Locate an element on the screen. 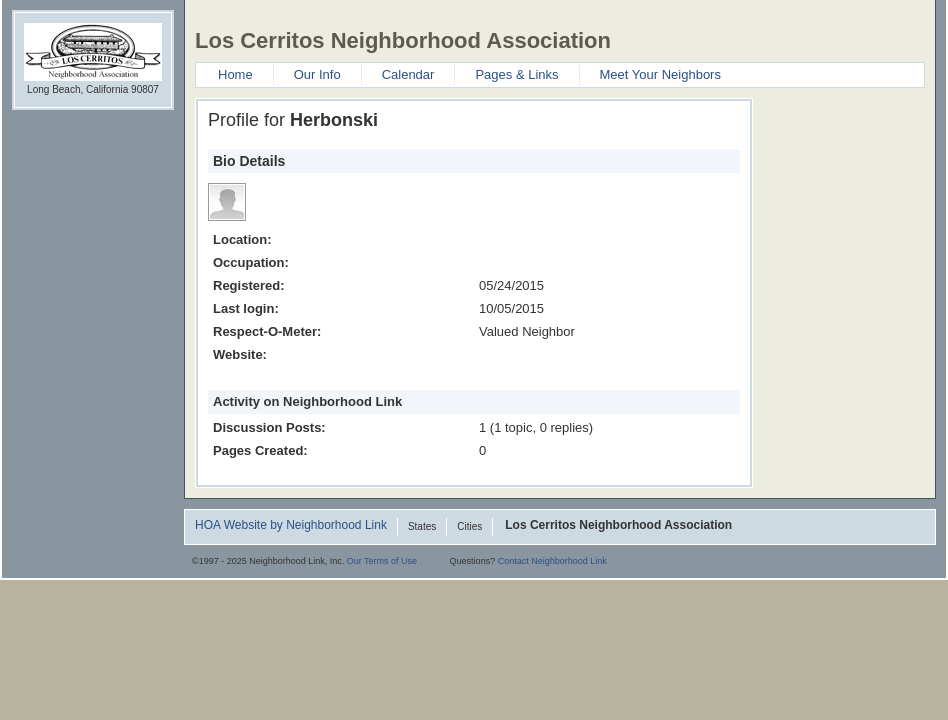 The image size is (948, 720). Our Info is located at coordinates (317, 74).